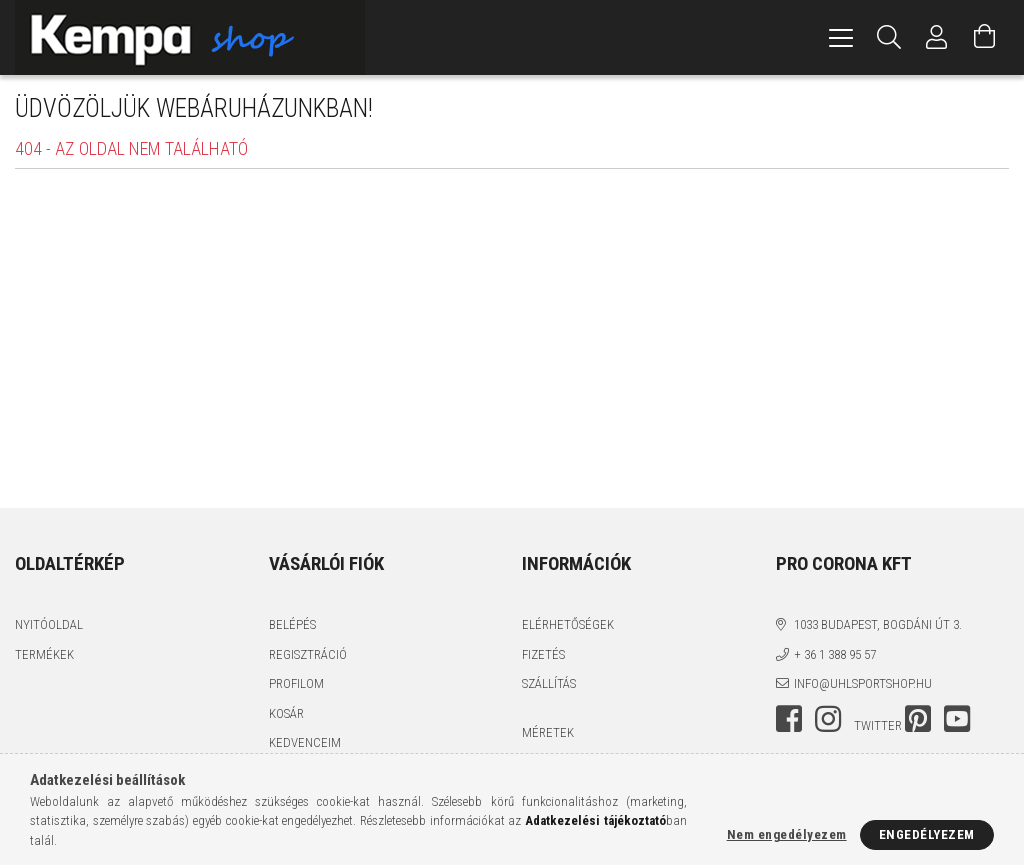 The width and height of the screenshot is (1024, 865). I want to click on MÉRETEK, so click(548, 732).